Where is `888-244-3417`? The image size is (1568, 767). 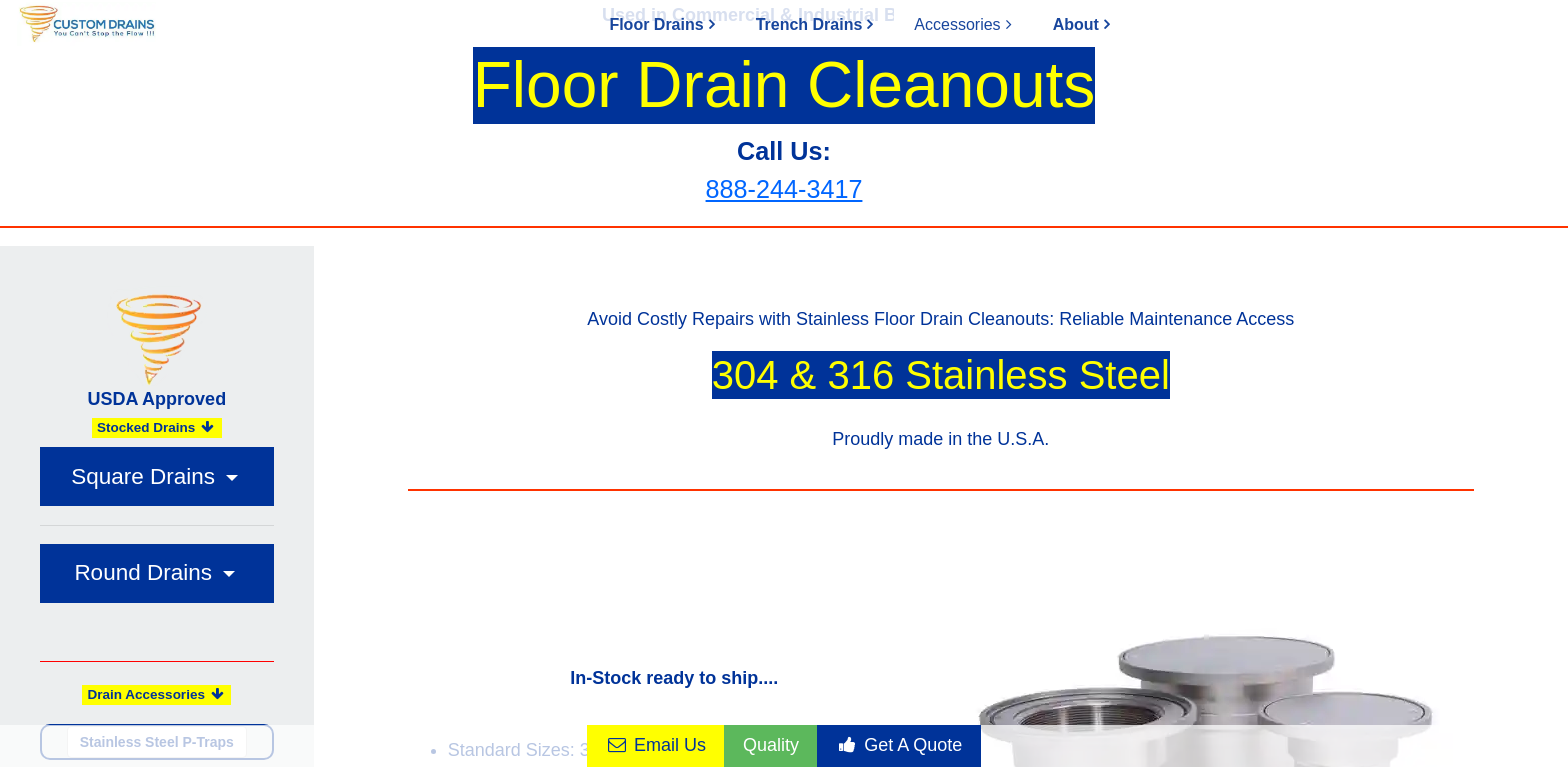 888-244-3417 is located at coordinates (784, 189).